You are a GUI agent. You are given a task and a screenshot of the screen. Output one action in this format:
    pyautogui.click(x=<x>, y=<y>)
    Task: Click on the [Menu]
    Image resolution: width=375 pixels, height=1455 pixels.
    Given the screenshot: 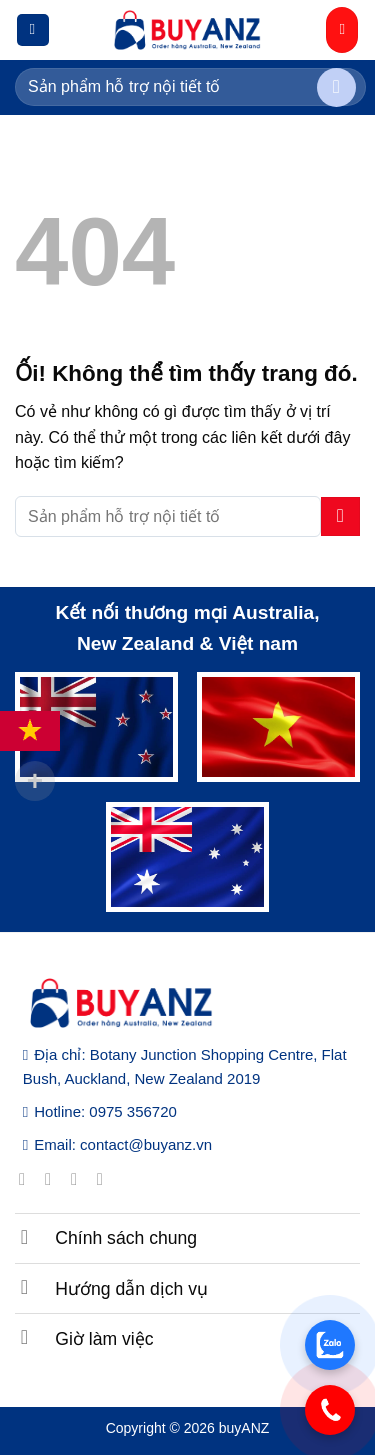 What is the action you would take?
    pyautogui.click(x=33, y=30)
    